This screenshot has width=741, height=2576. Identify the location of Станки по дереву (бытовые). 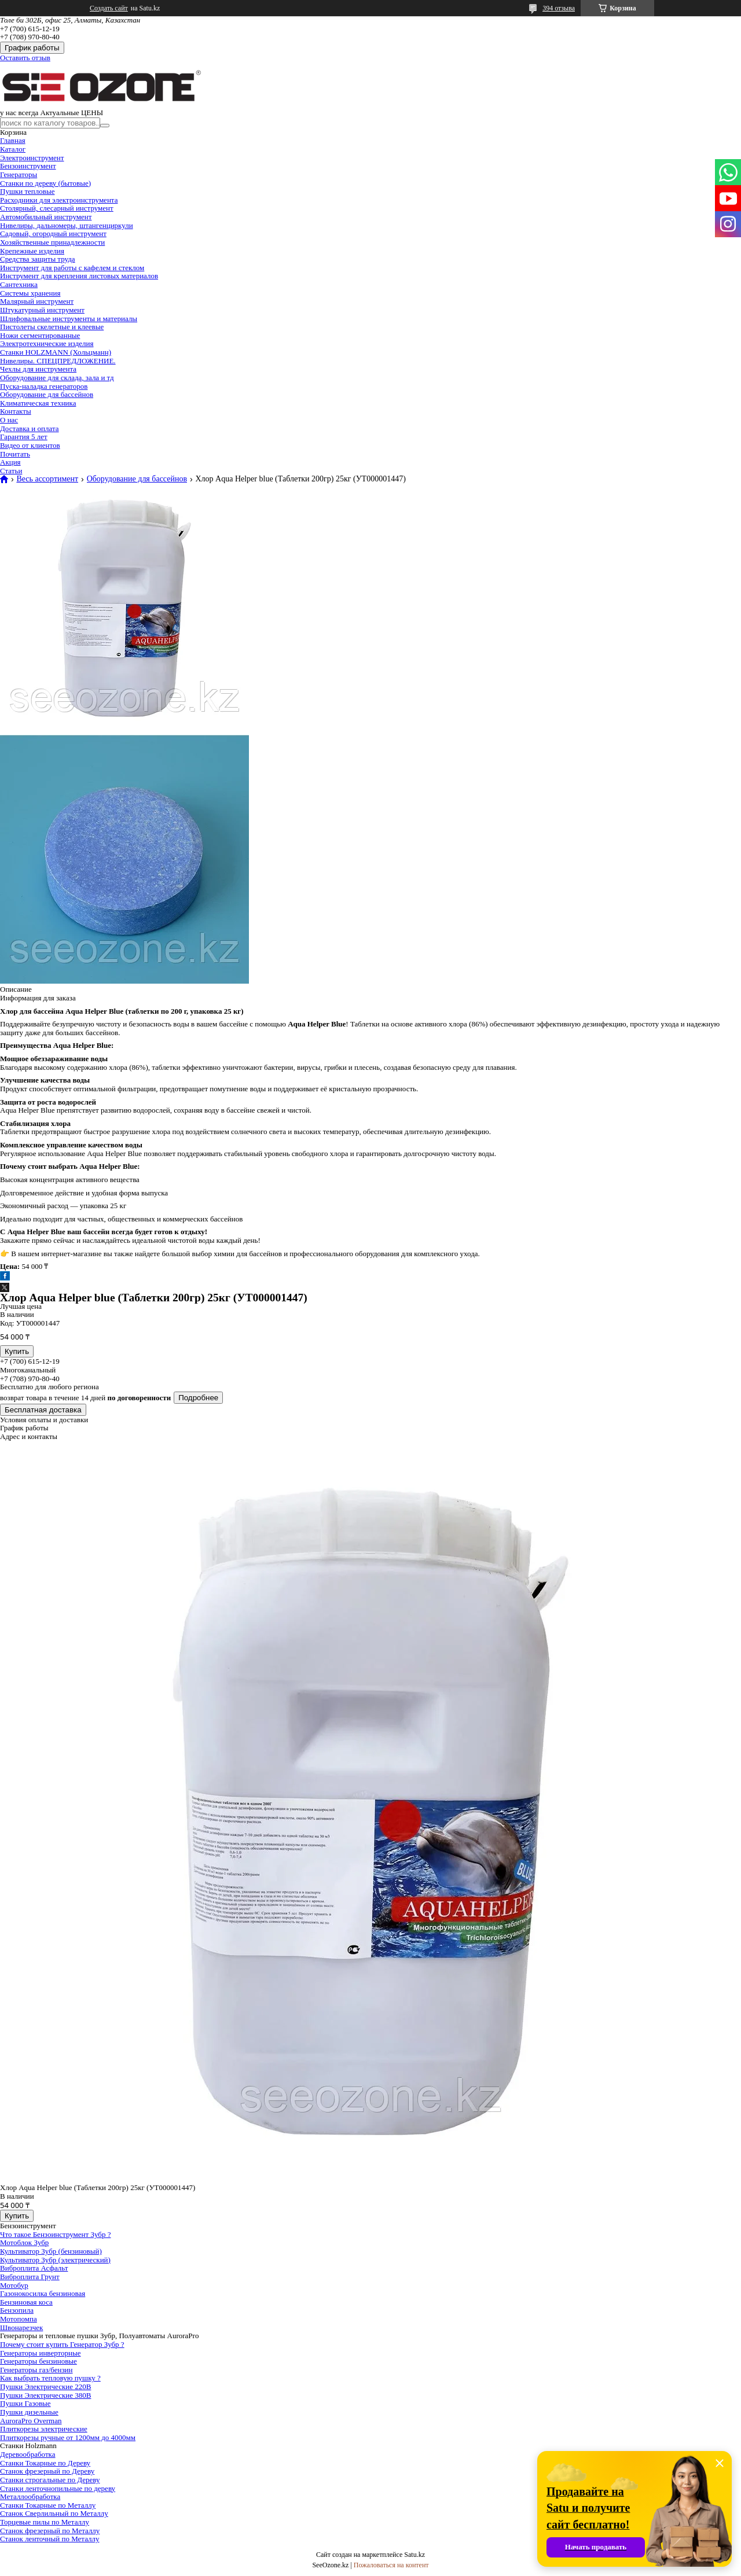
(45, 183).